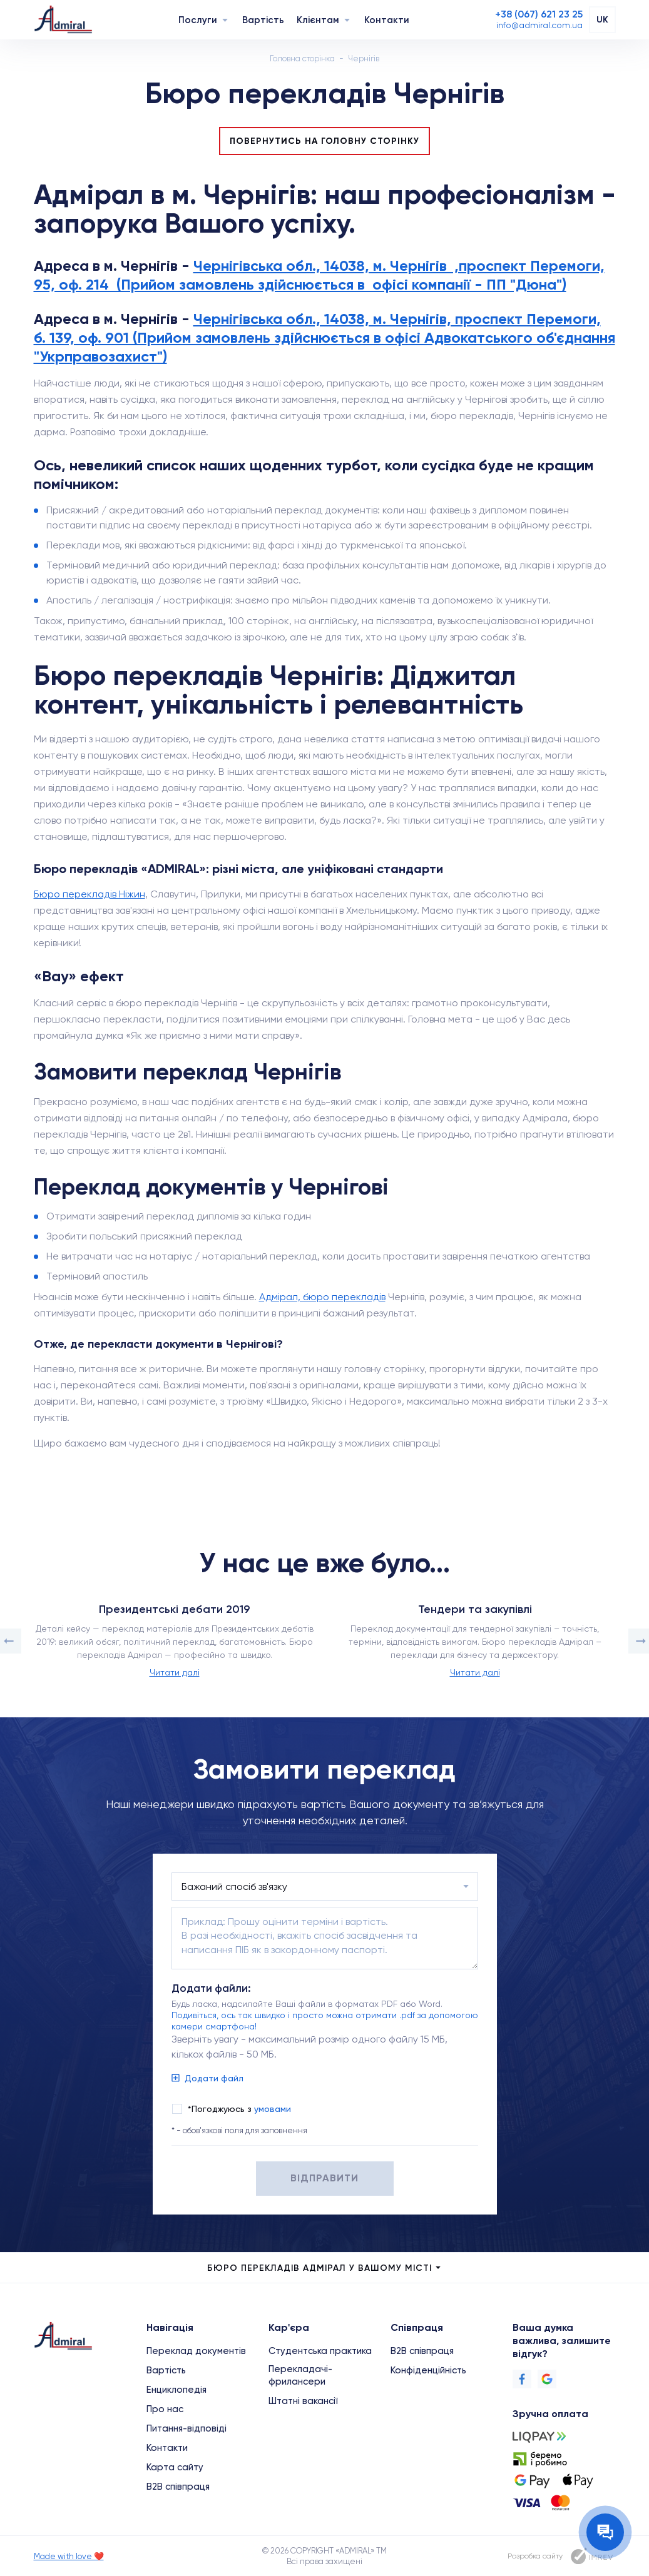 The image size is (649, 2576). Describe the element at coordinates (302, 58) in the screenshot. I see `Головна сторінка` at that location.